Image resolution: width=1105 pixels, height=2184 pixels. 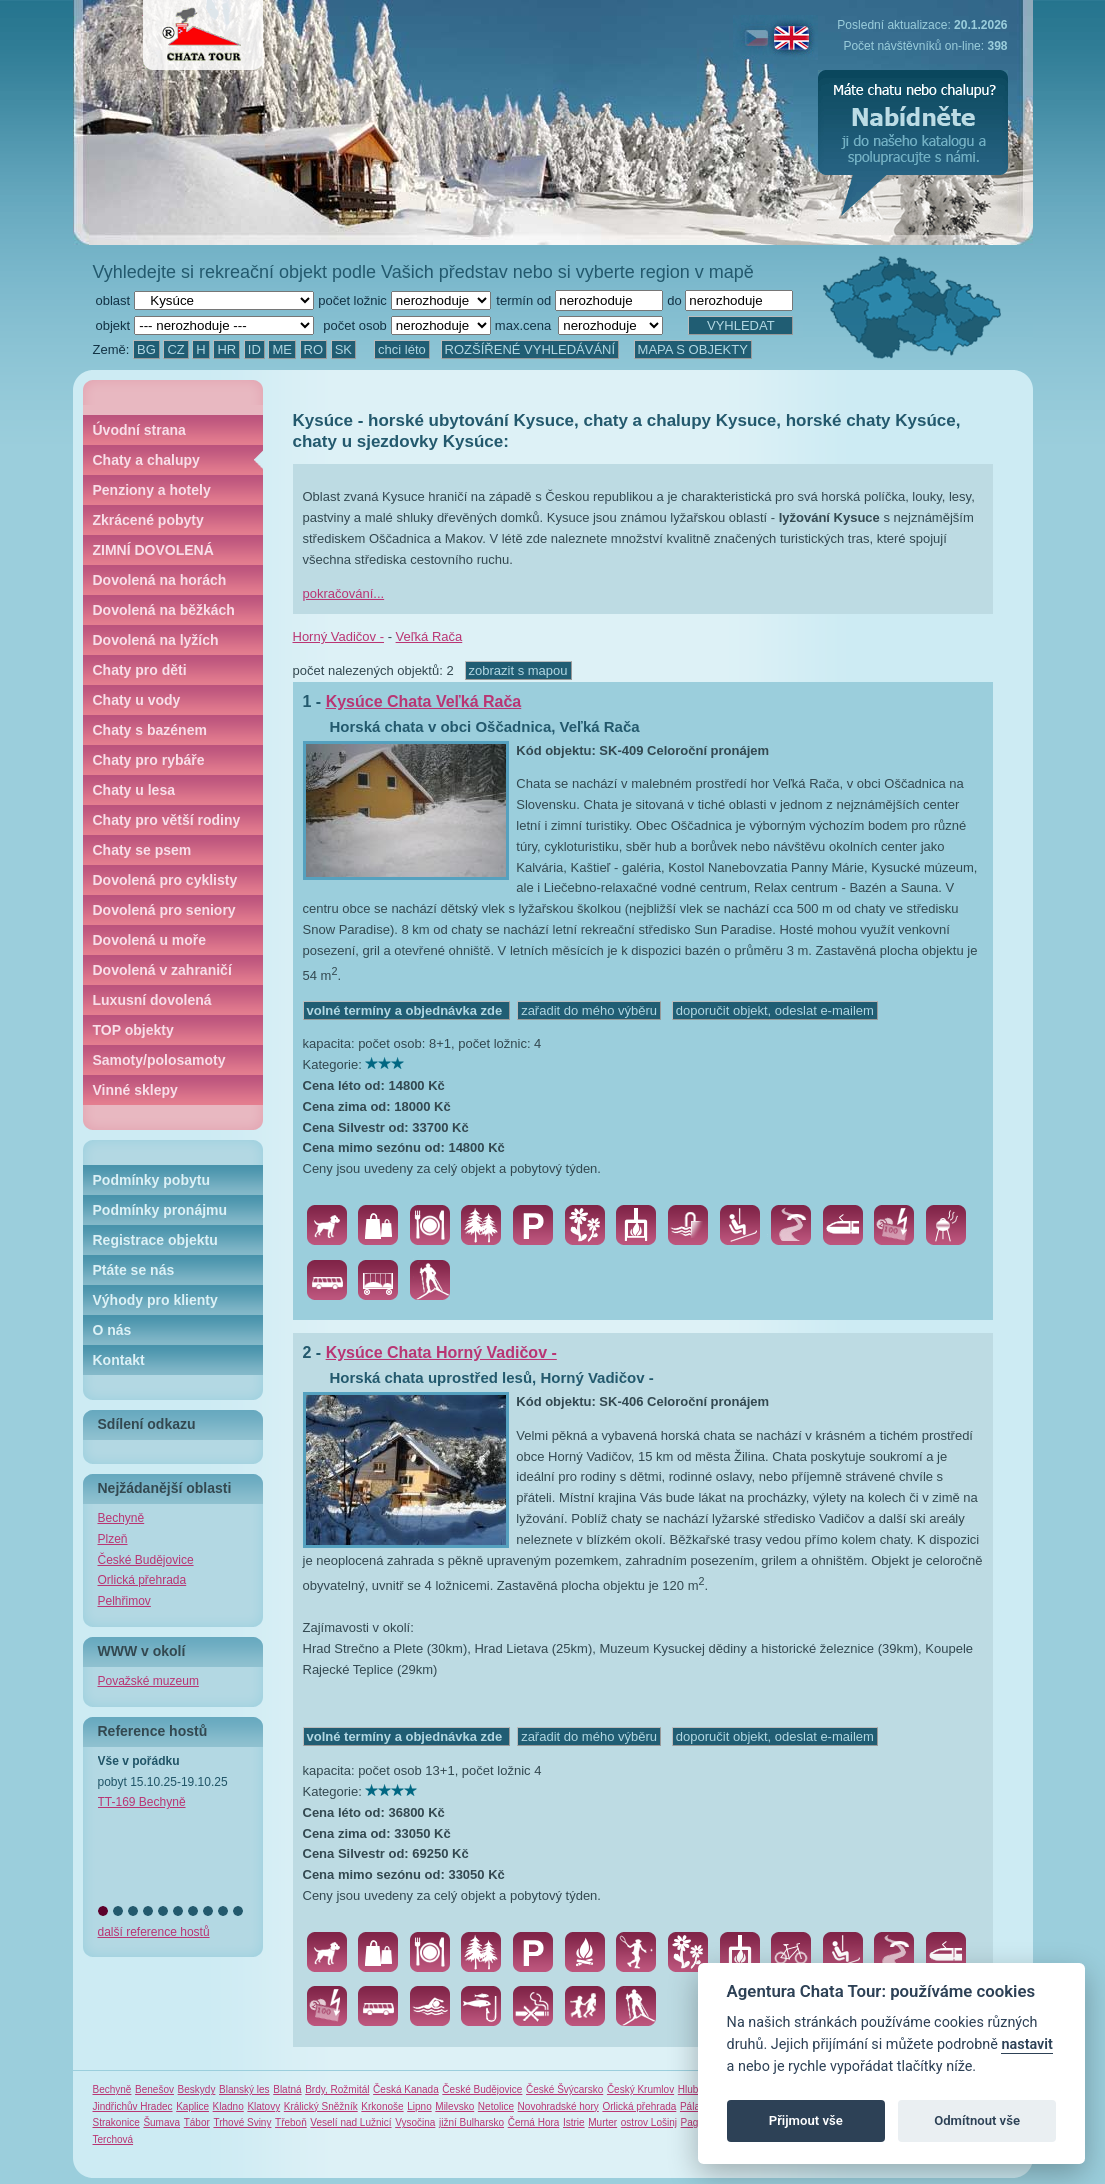 What do you see at coordinates (142, 1802) in the screenshot?
I see `TT-169 Bechyně` at bounding box center [142, 1802].